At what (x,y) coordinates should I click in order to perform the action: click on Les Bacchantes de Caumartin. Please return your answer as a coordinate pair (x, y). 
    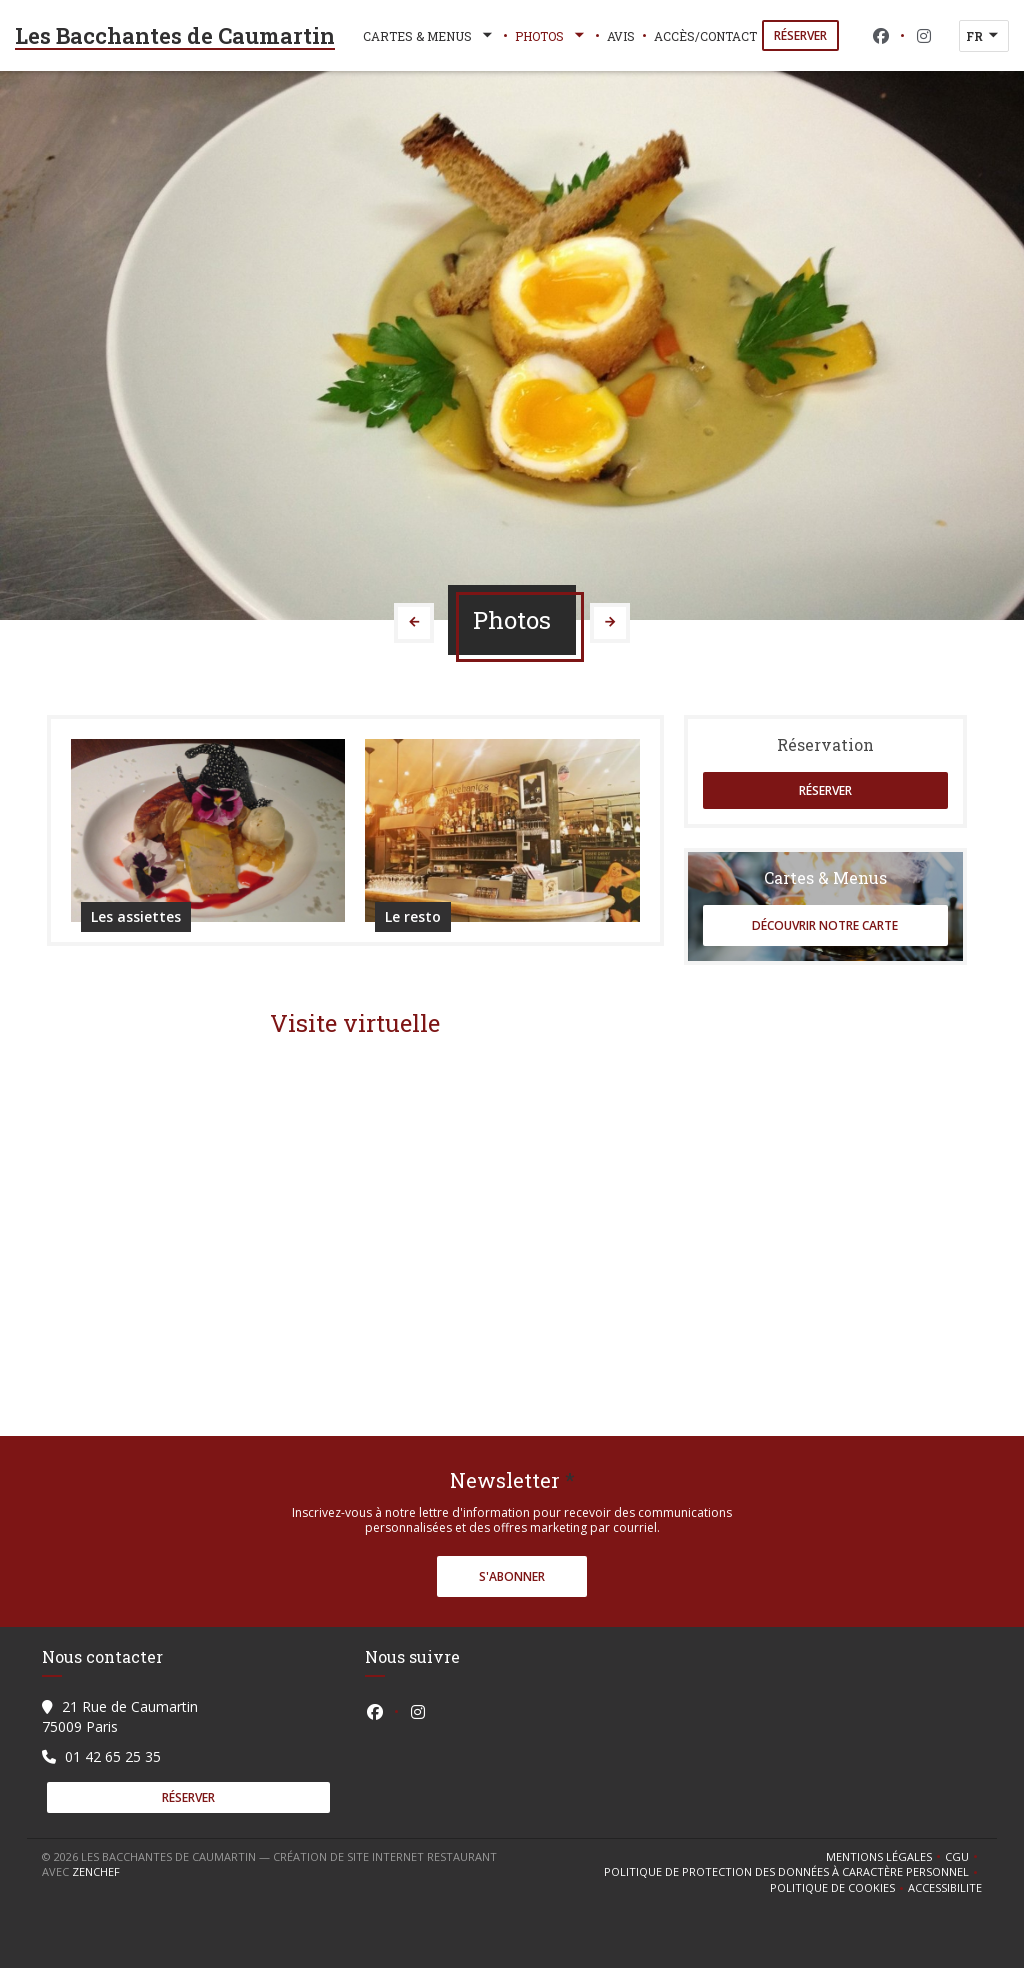
    Looking at the image, I should click on (175, 35).